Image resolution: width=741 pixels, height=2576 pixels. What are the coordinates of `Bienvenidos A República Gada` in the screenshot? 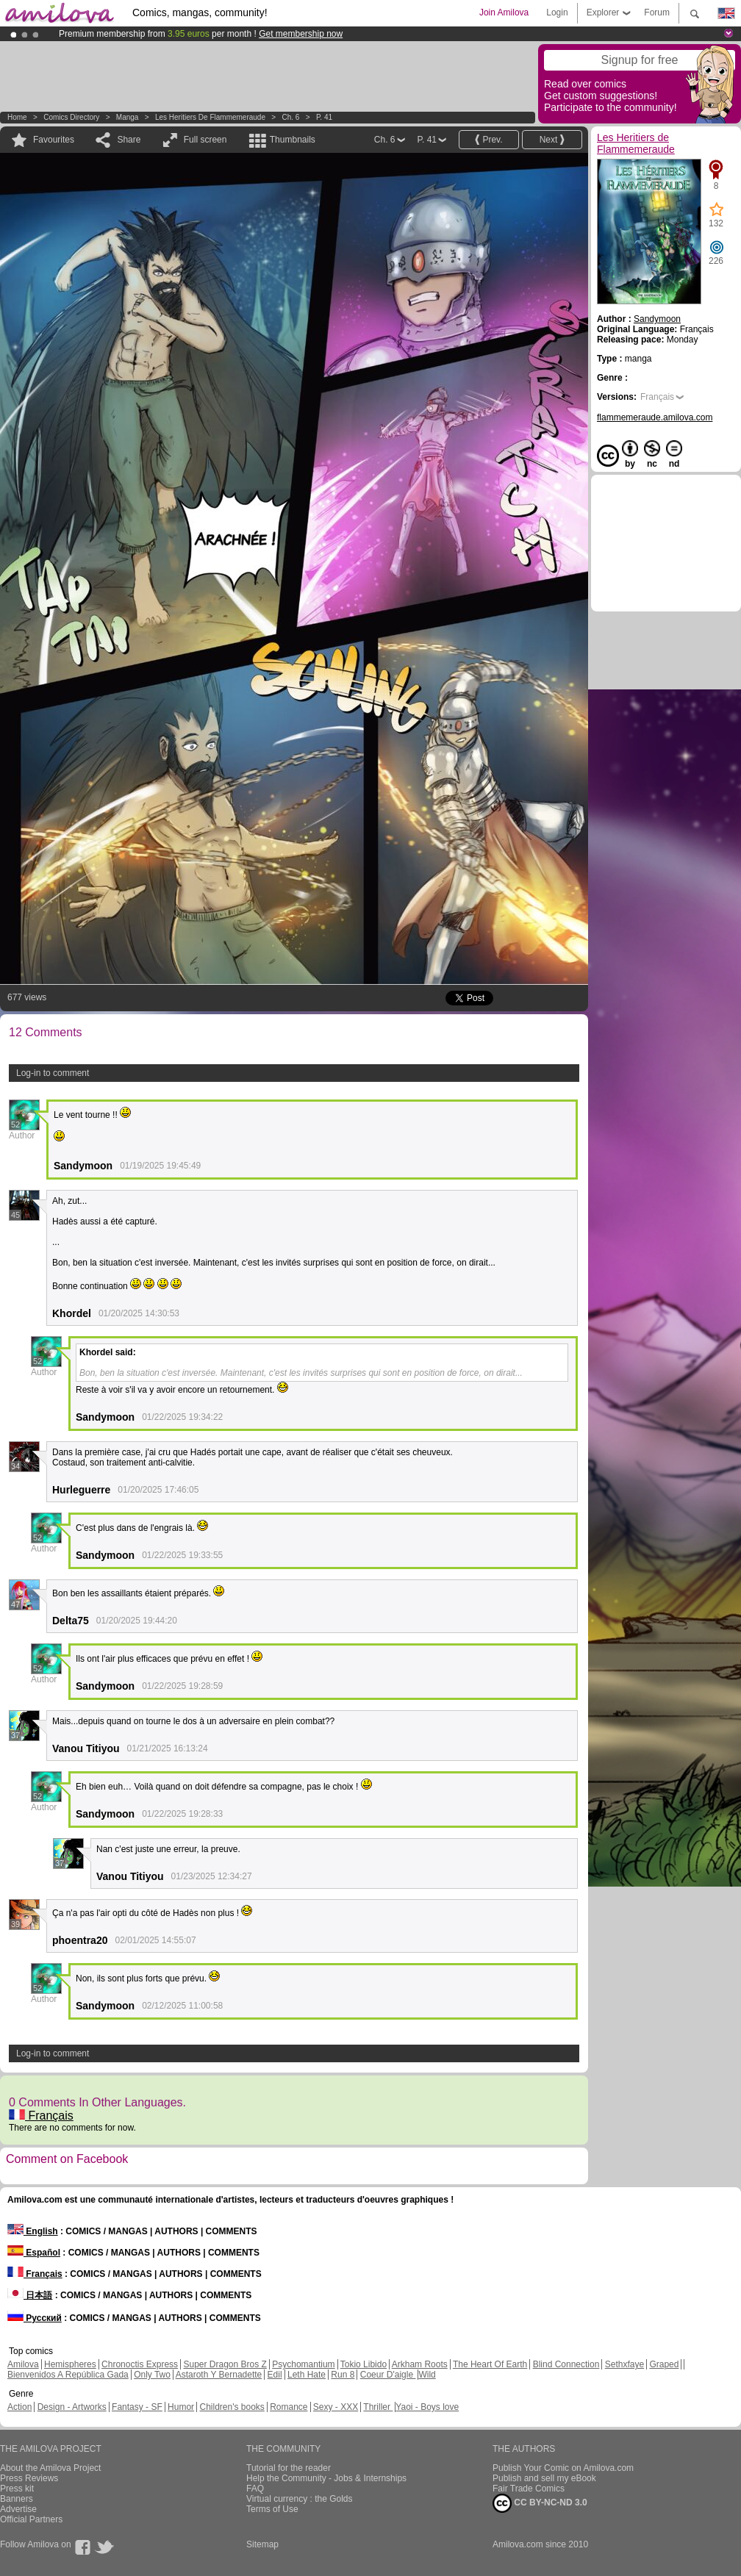 It's located at (68, 2374).